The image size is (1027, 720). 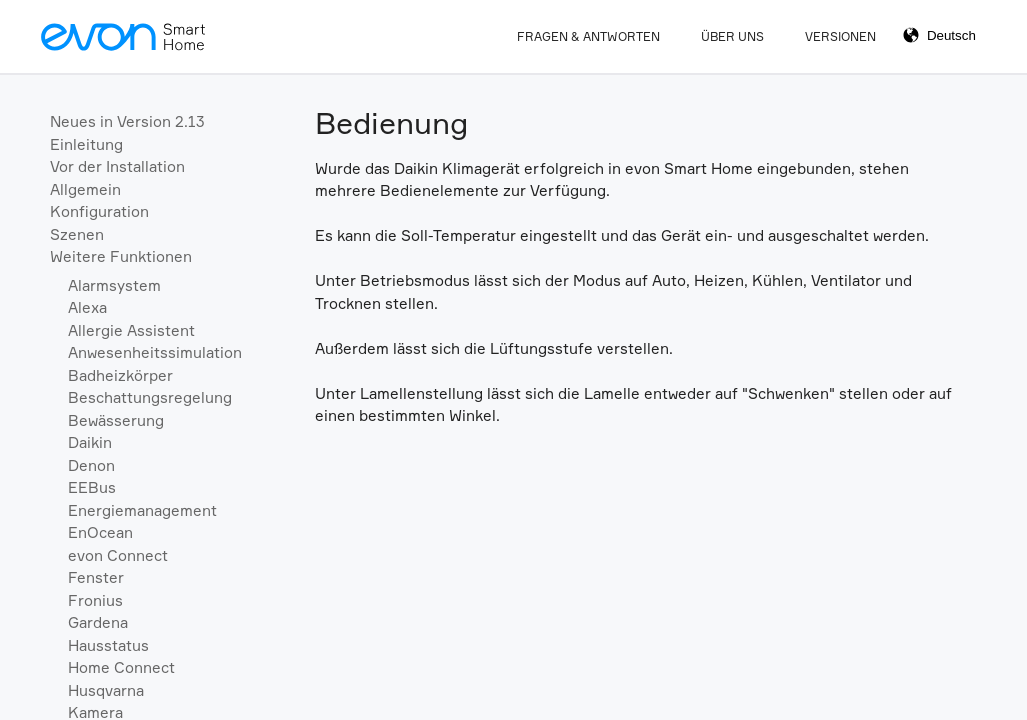 I want to click on Daikin, so click(x=90, y=442).